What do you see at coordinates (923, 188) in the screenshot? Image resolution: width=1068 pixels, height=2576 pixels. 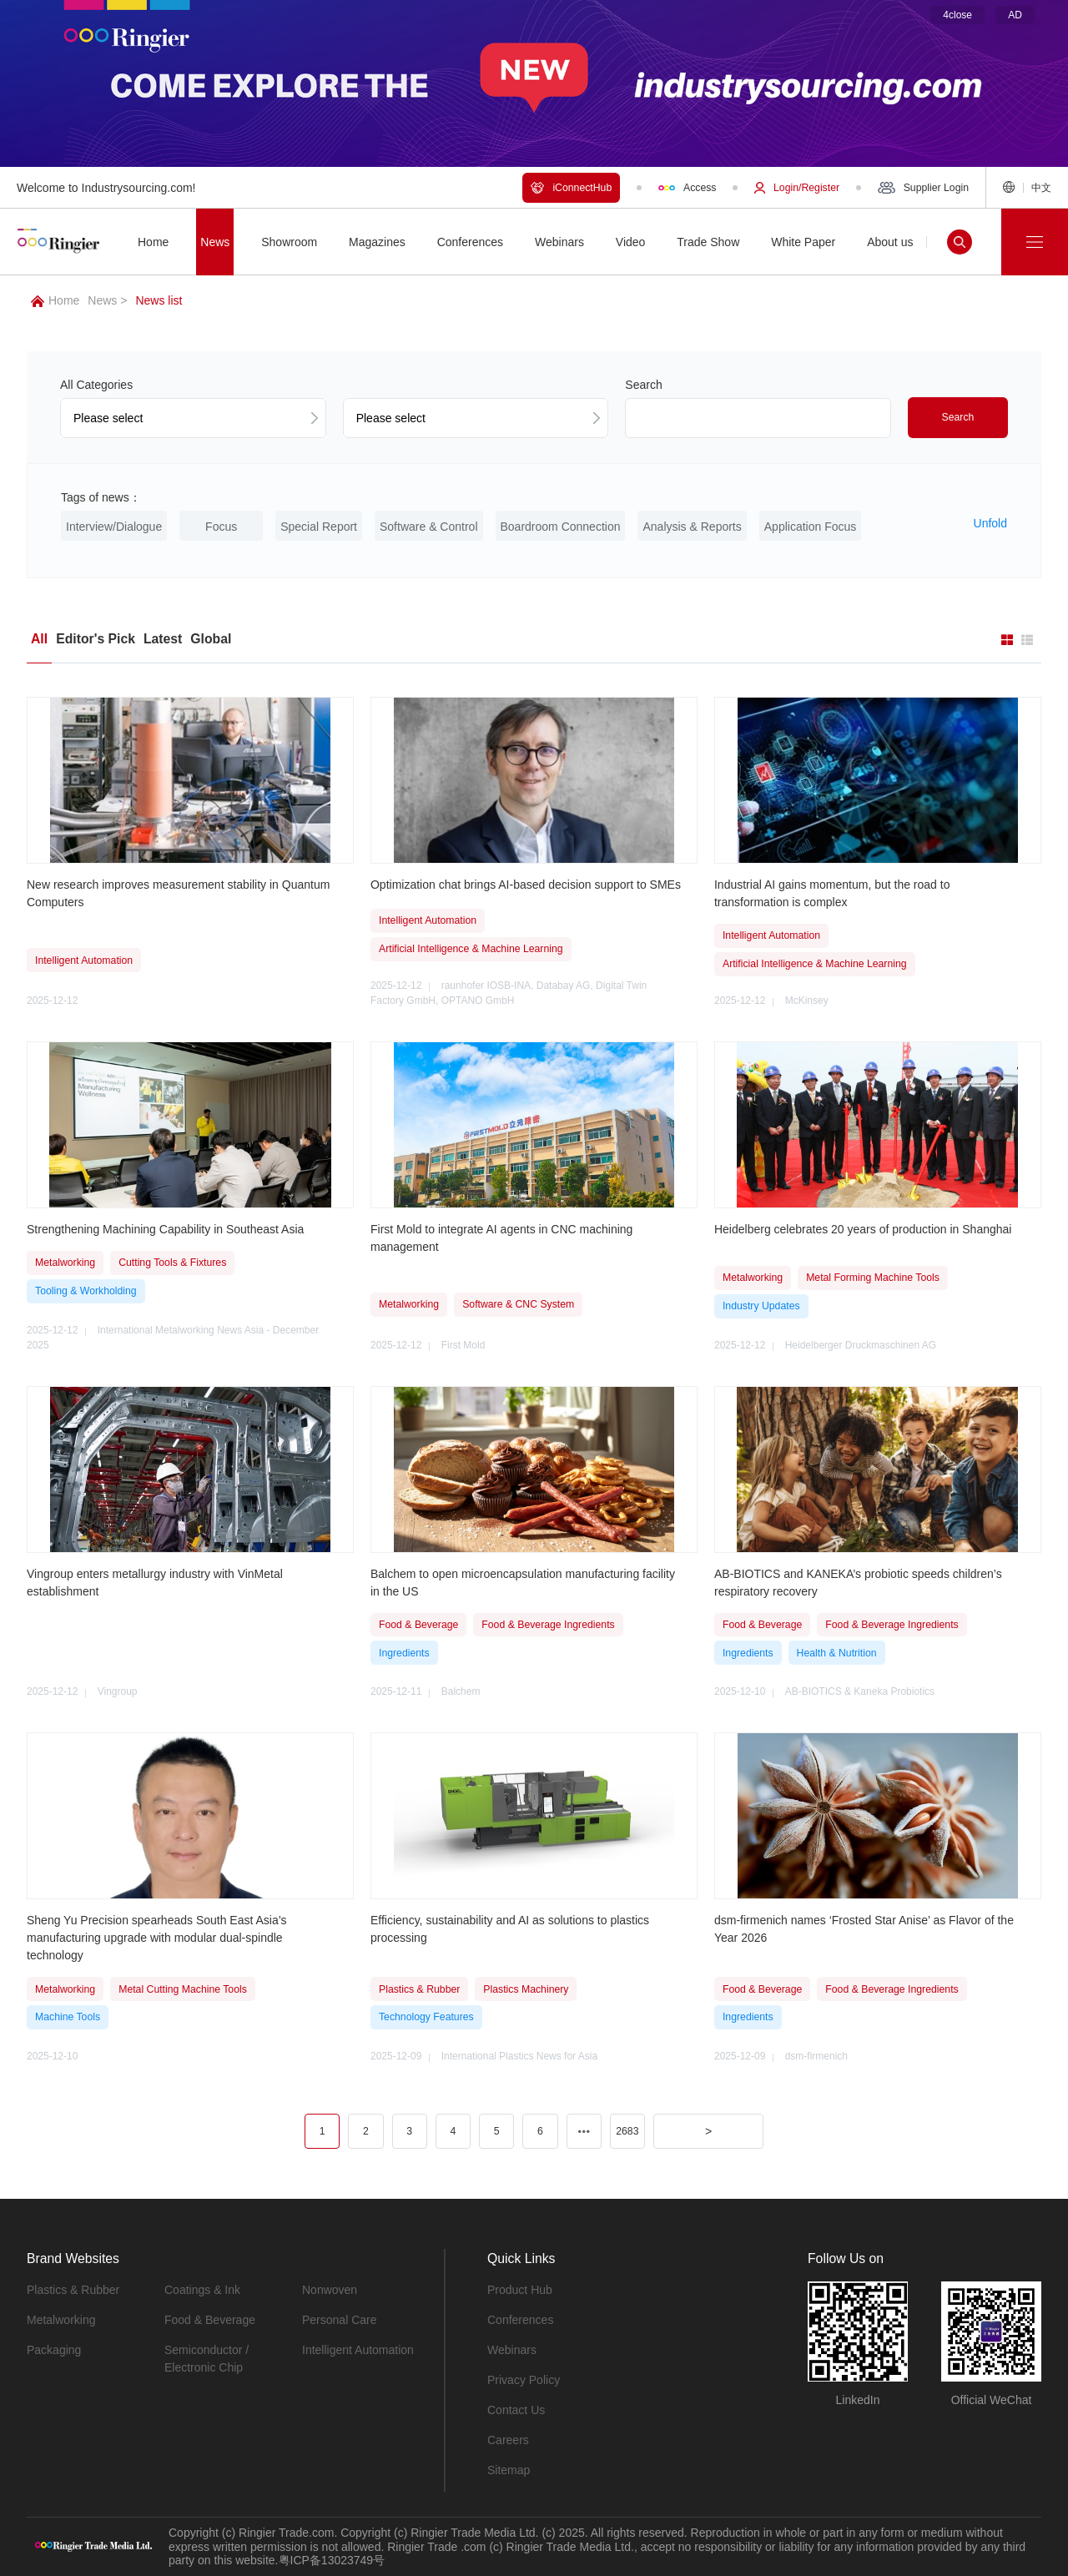 I see `Supplier Login` at bounding box center [923, 188].